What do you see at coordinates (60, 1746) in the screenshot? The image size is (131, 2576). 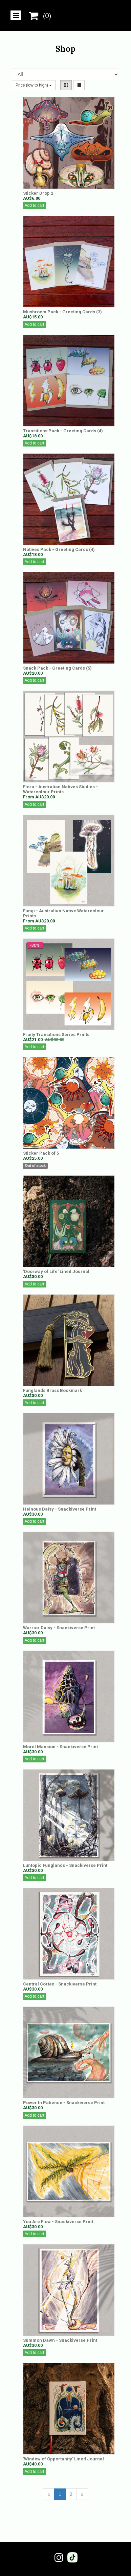 I see `Morel Mansion - Snackiverse Print` at bounding box center [60, 1746].